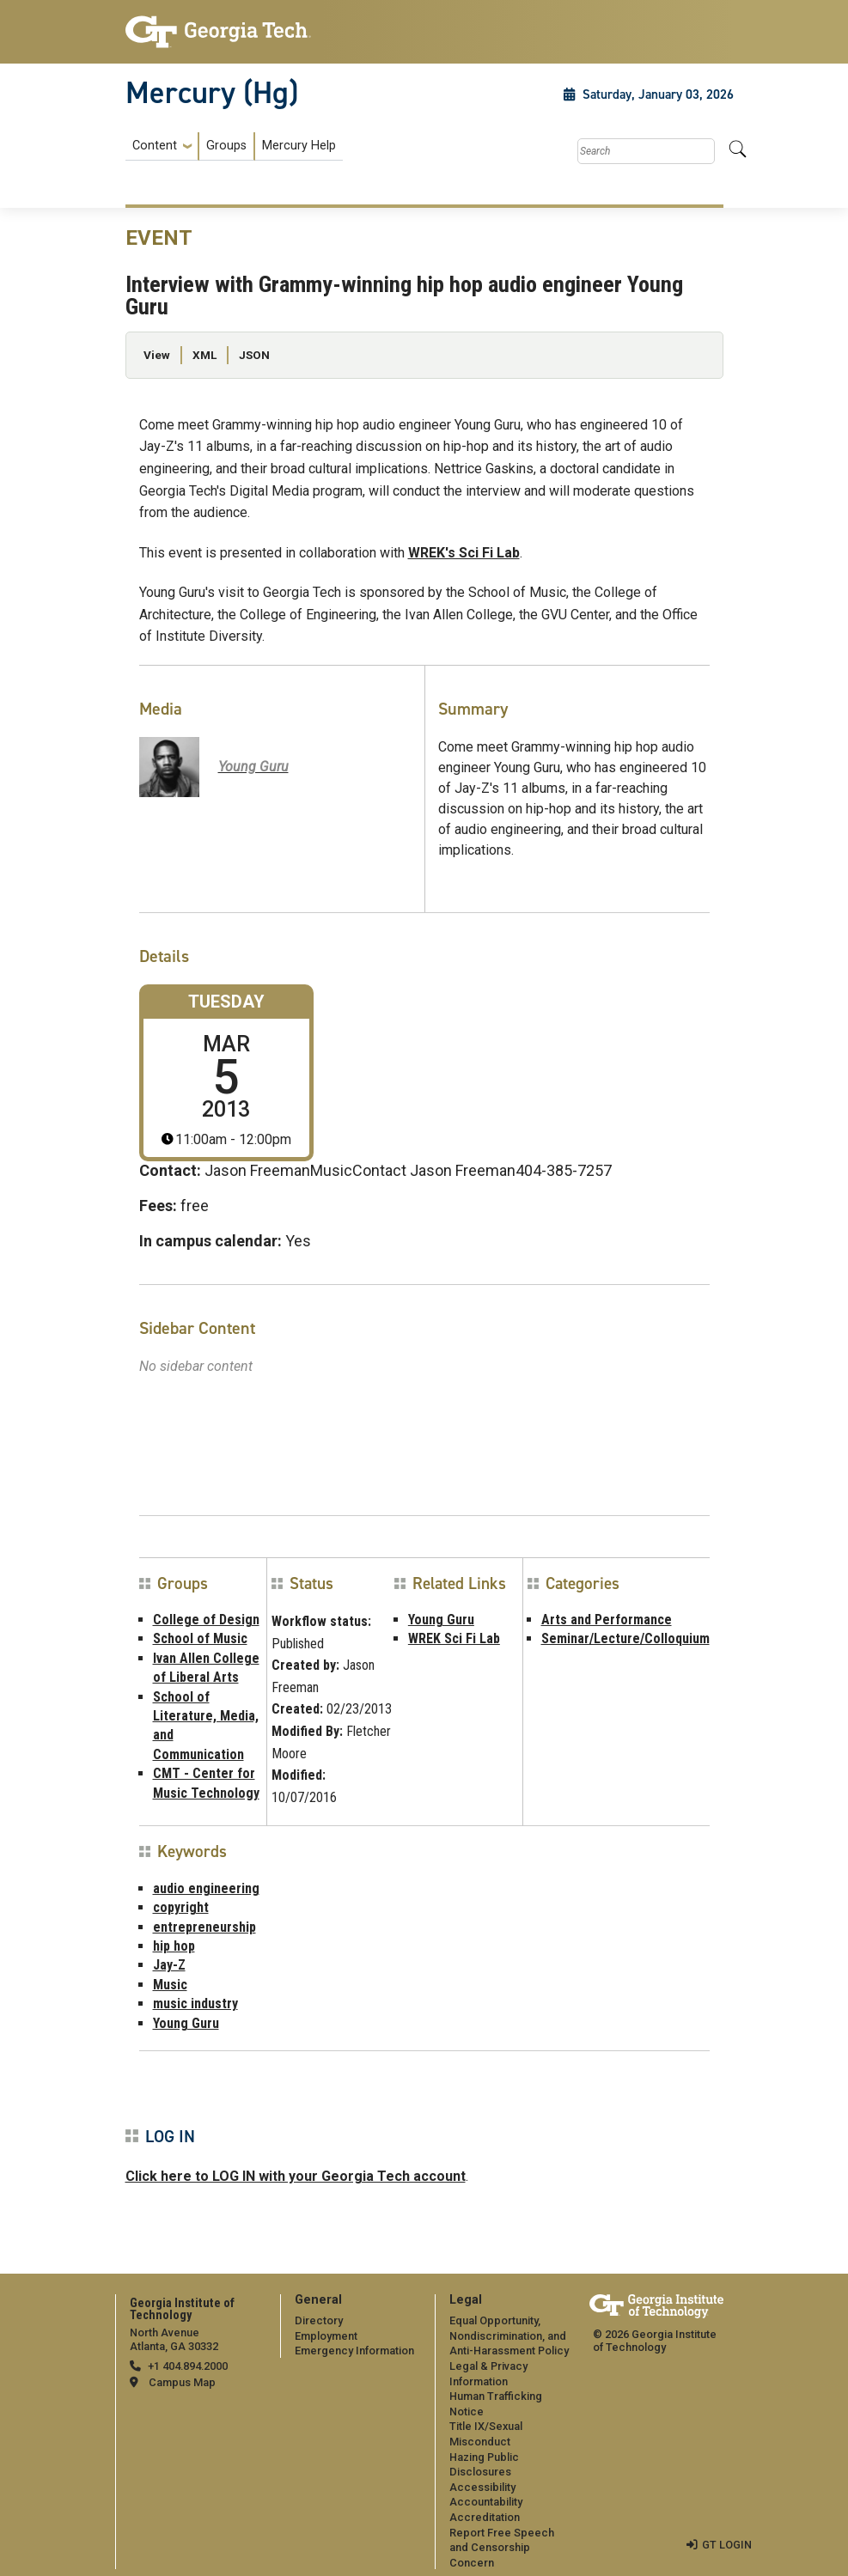 This screenshot has height=2576, width=848. I want to click on Arts and Performance, so click(606, 1619).